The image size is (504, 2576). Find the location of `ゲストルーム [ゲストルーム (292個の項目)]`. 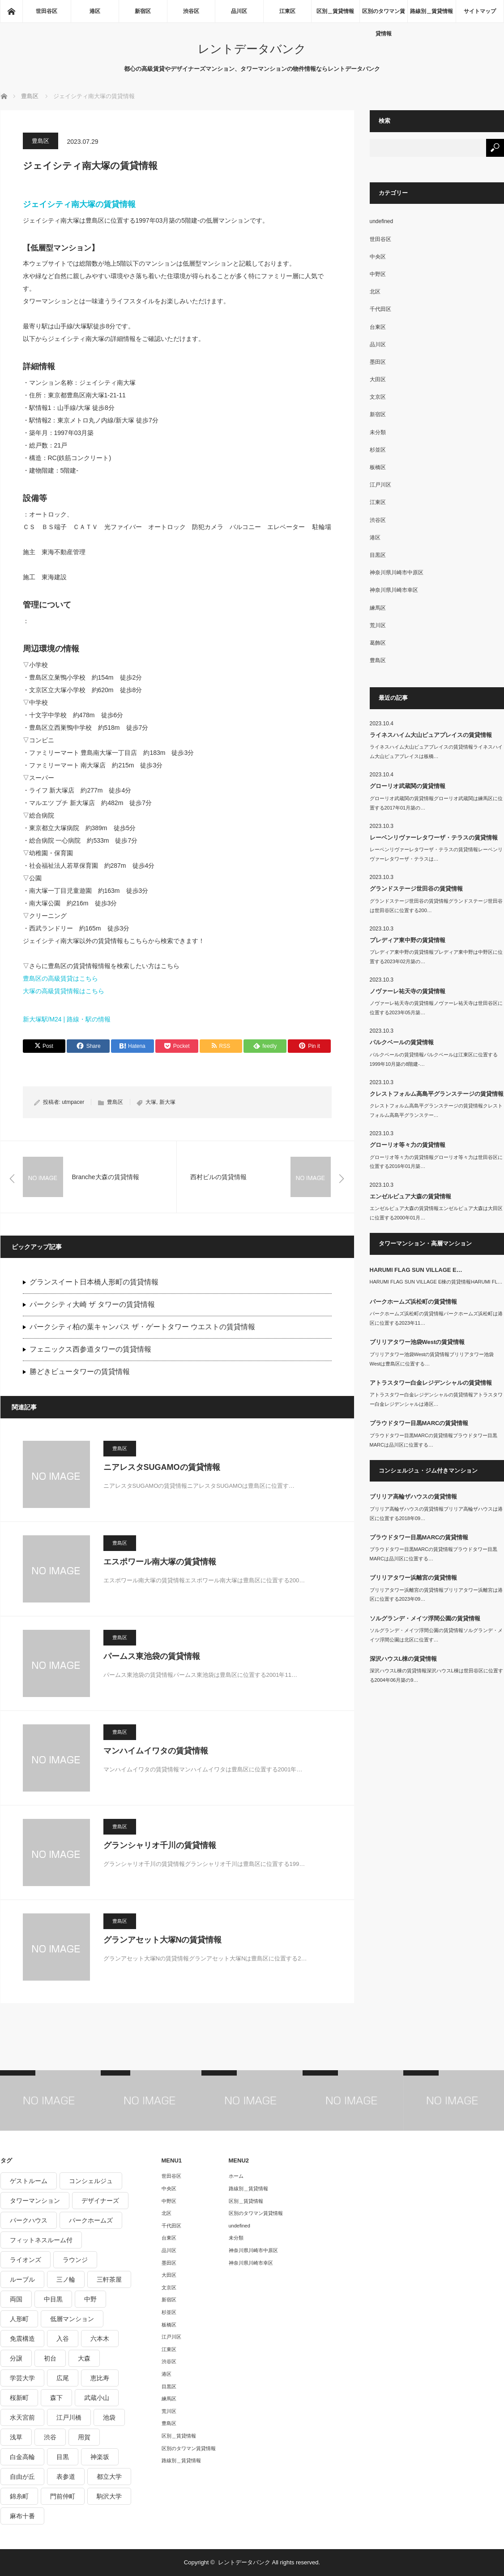

ゲストルーム [ゲストルーム (292個の項目)] is located at coordinates (28, 2180).